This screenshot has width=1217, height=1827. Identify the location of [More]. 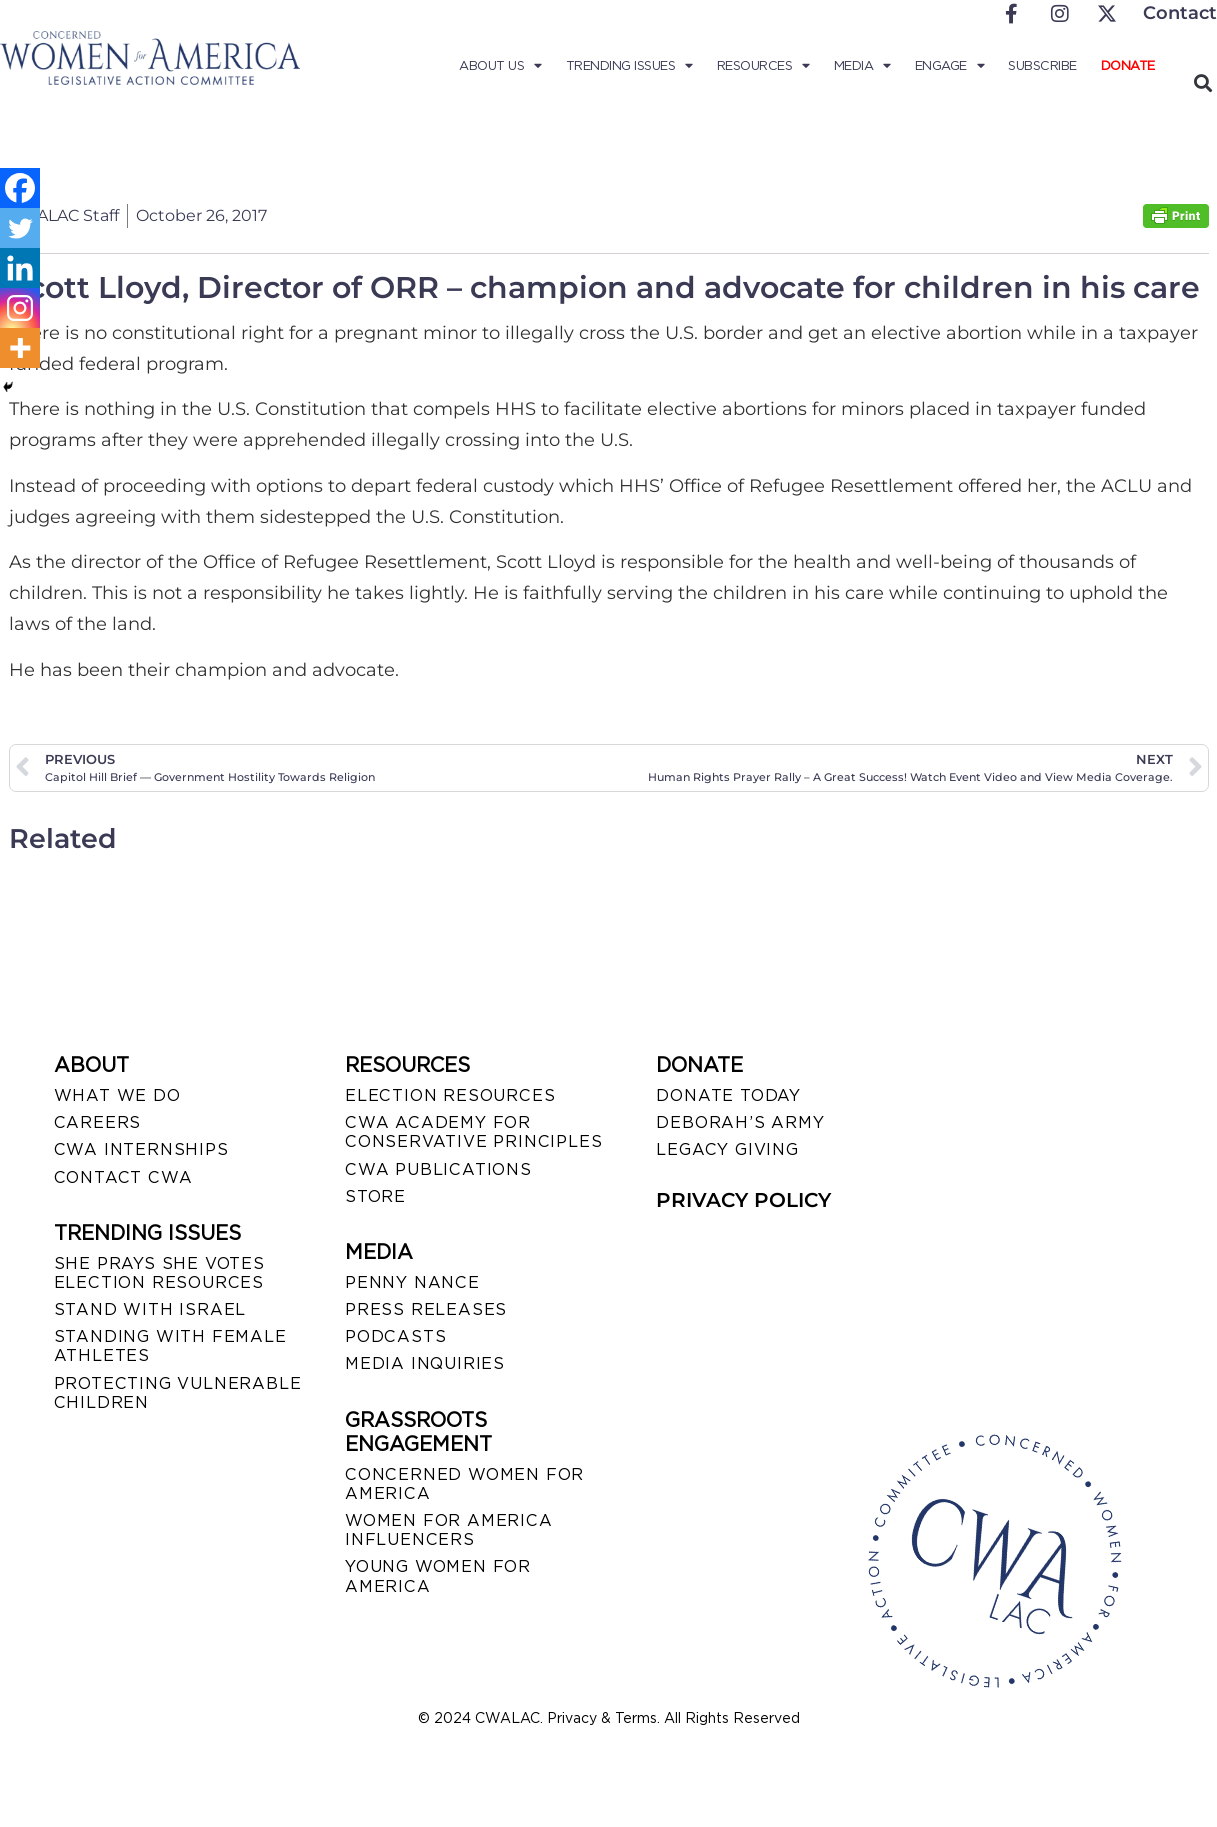
(20, 348).